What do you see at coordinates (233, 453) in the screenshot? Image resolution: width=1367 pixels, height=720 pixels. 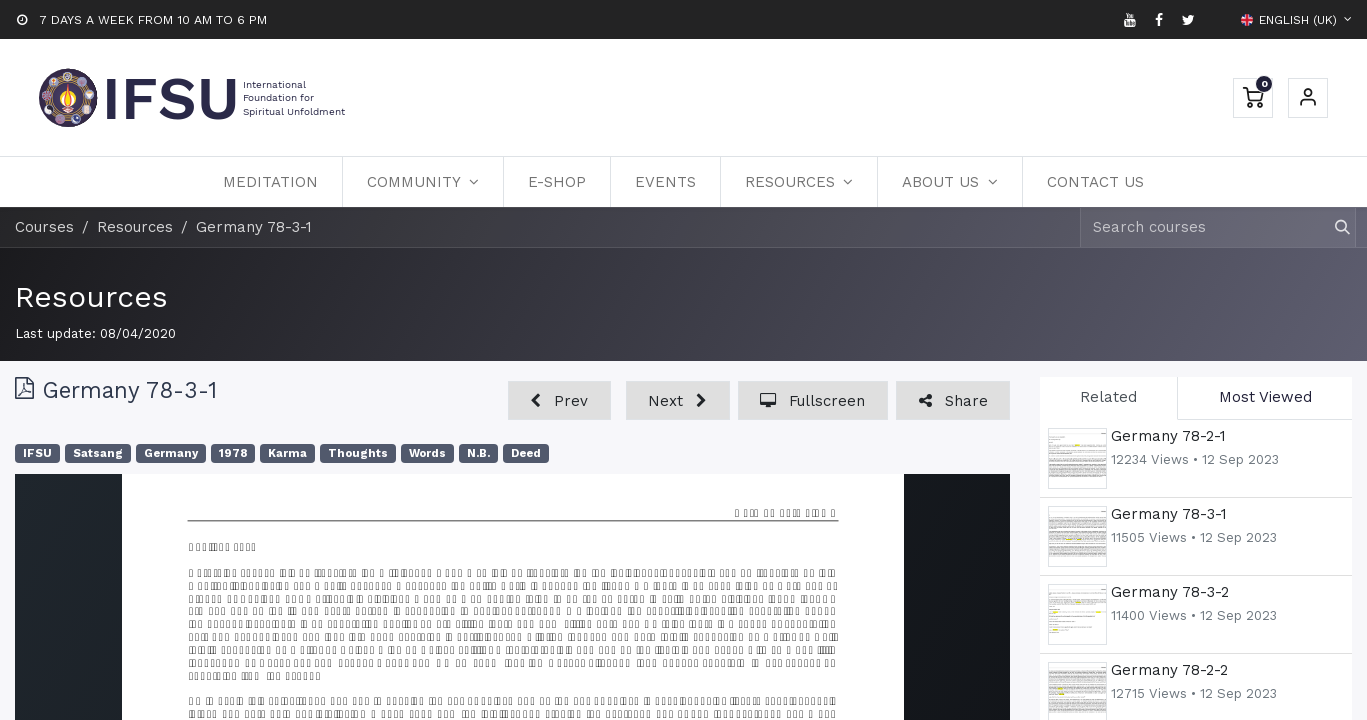 I see `1978` at bounding box center [233, 453].